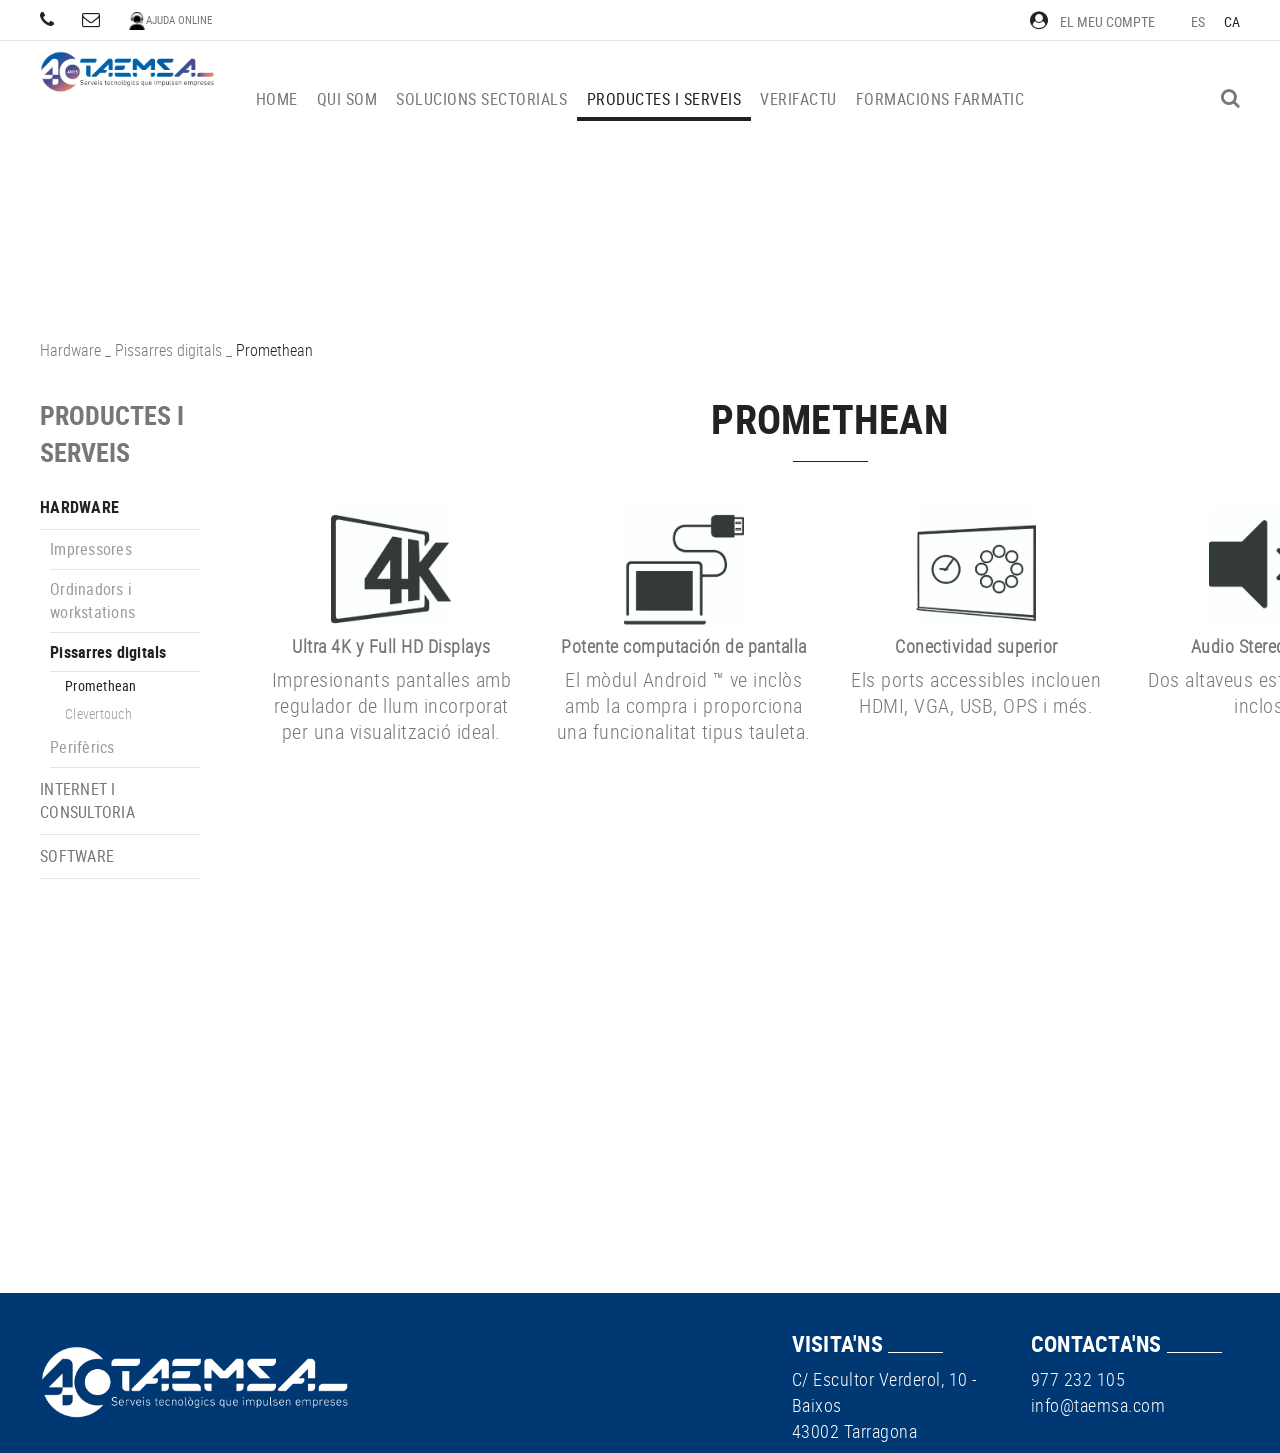 This screenshot has width=1280, height=1453. What do you see at coordinates (1098, 1405) in the screenshot?
I see `info@taemsa.com` at bounding box center [1098, 1405].